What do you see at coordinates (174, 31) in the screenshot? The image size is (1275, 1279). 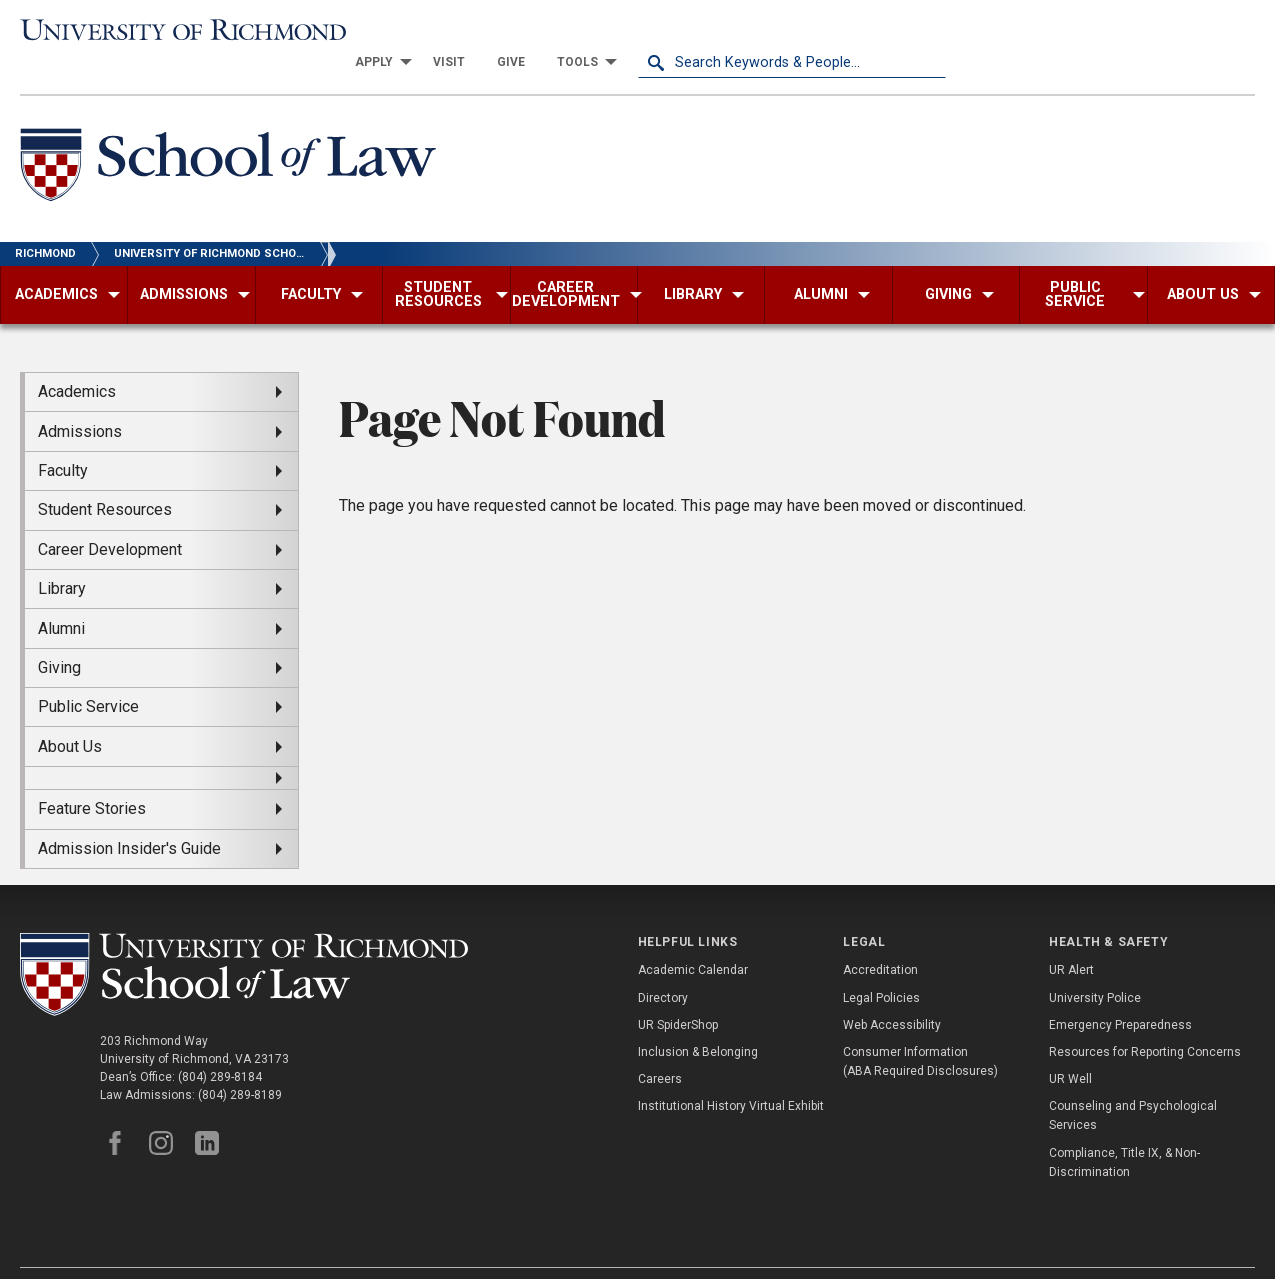 I see `[University of Richmond]` at bounding box center [174, 31].